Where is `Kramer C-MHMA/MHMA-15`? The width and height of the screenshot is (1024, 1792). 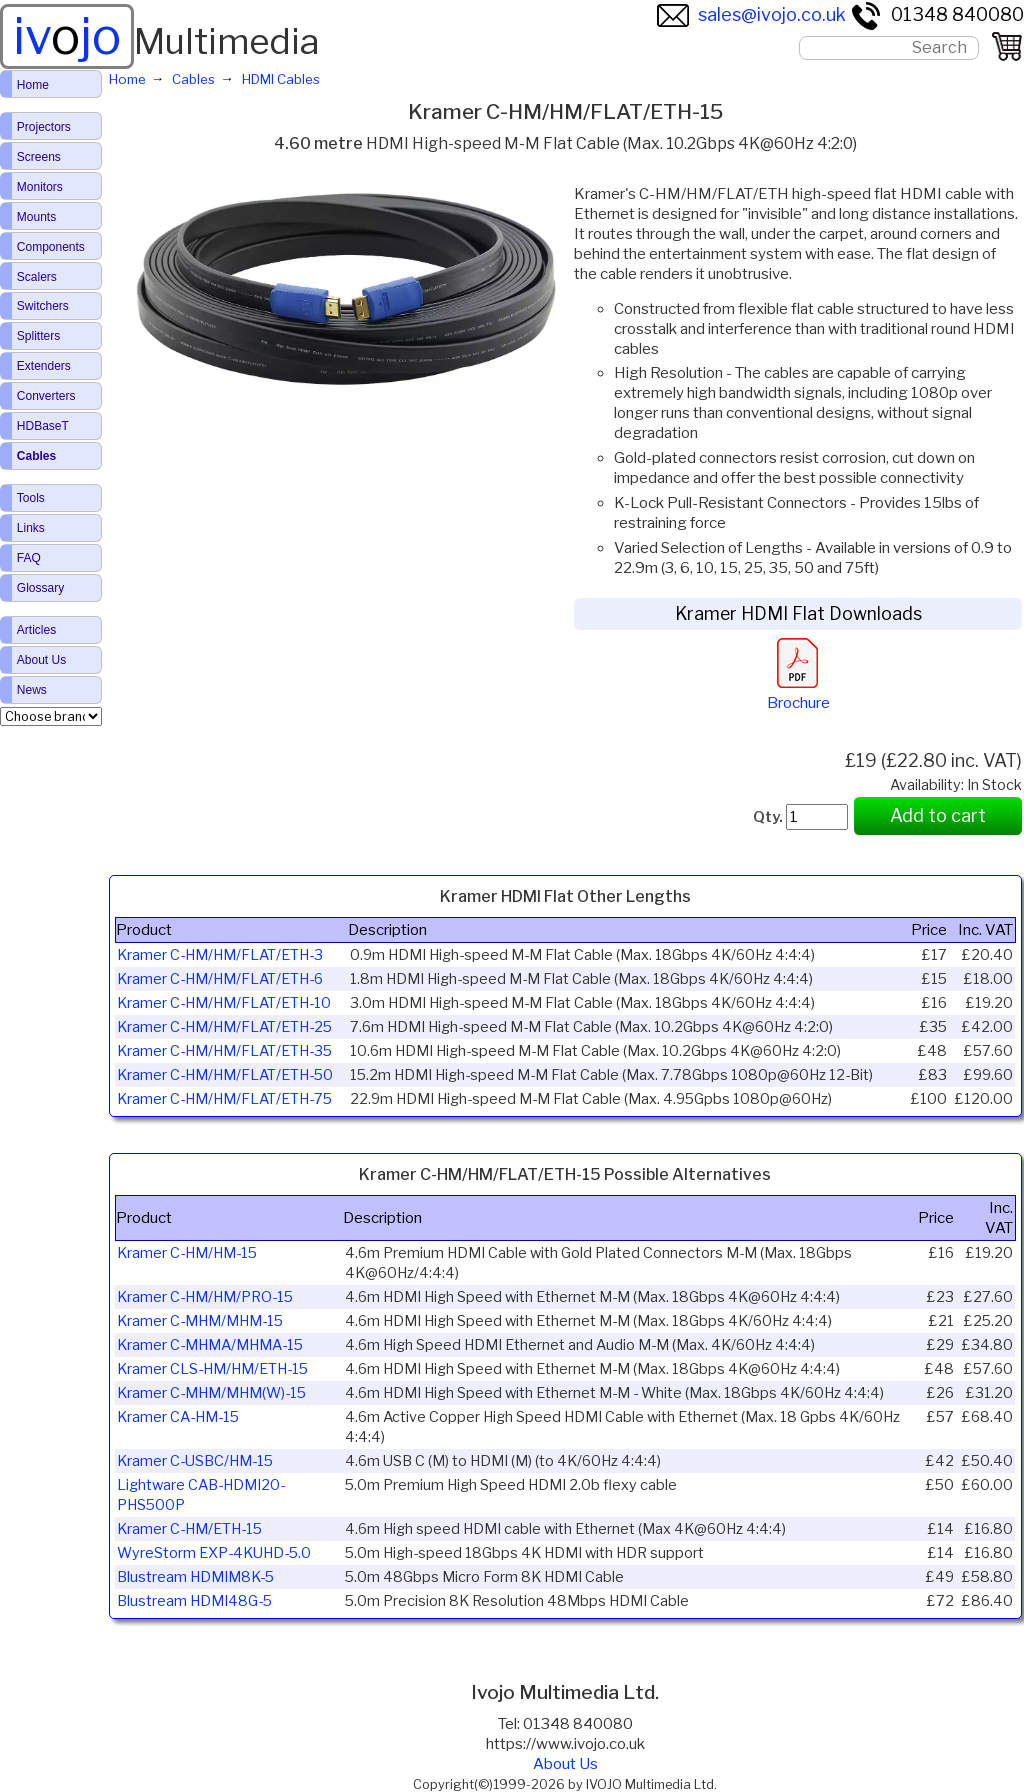
Kramer C-MHMA/MHMA-15 is located at coordinates (210, 1345).